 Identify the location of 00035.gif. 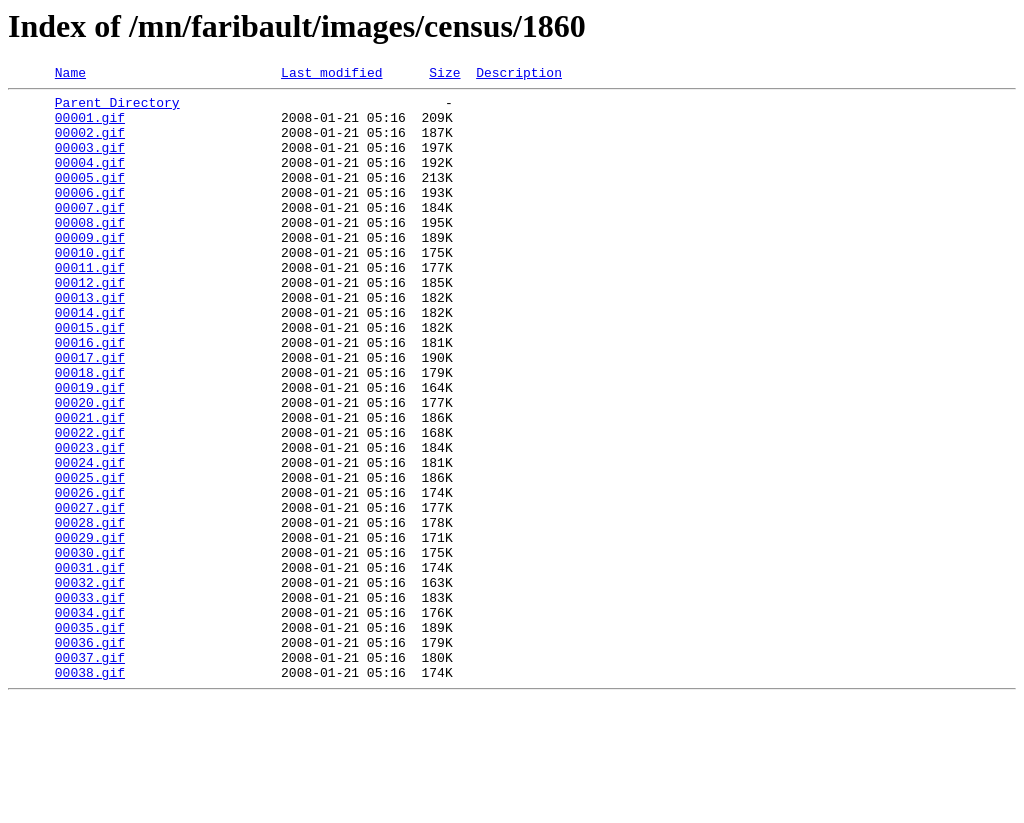
(90, 738).